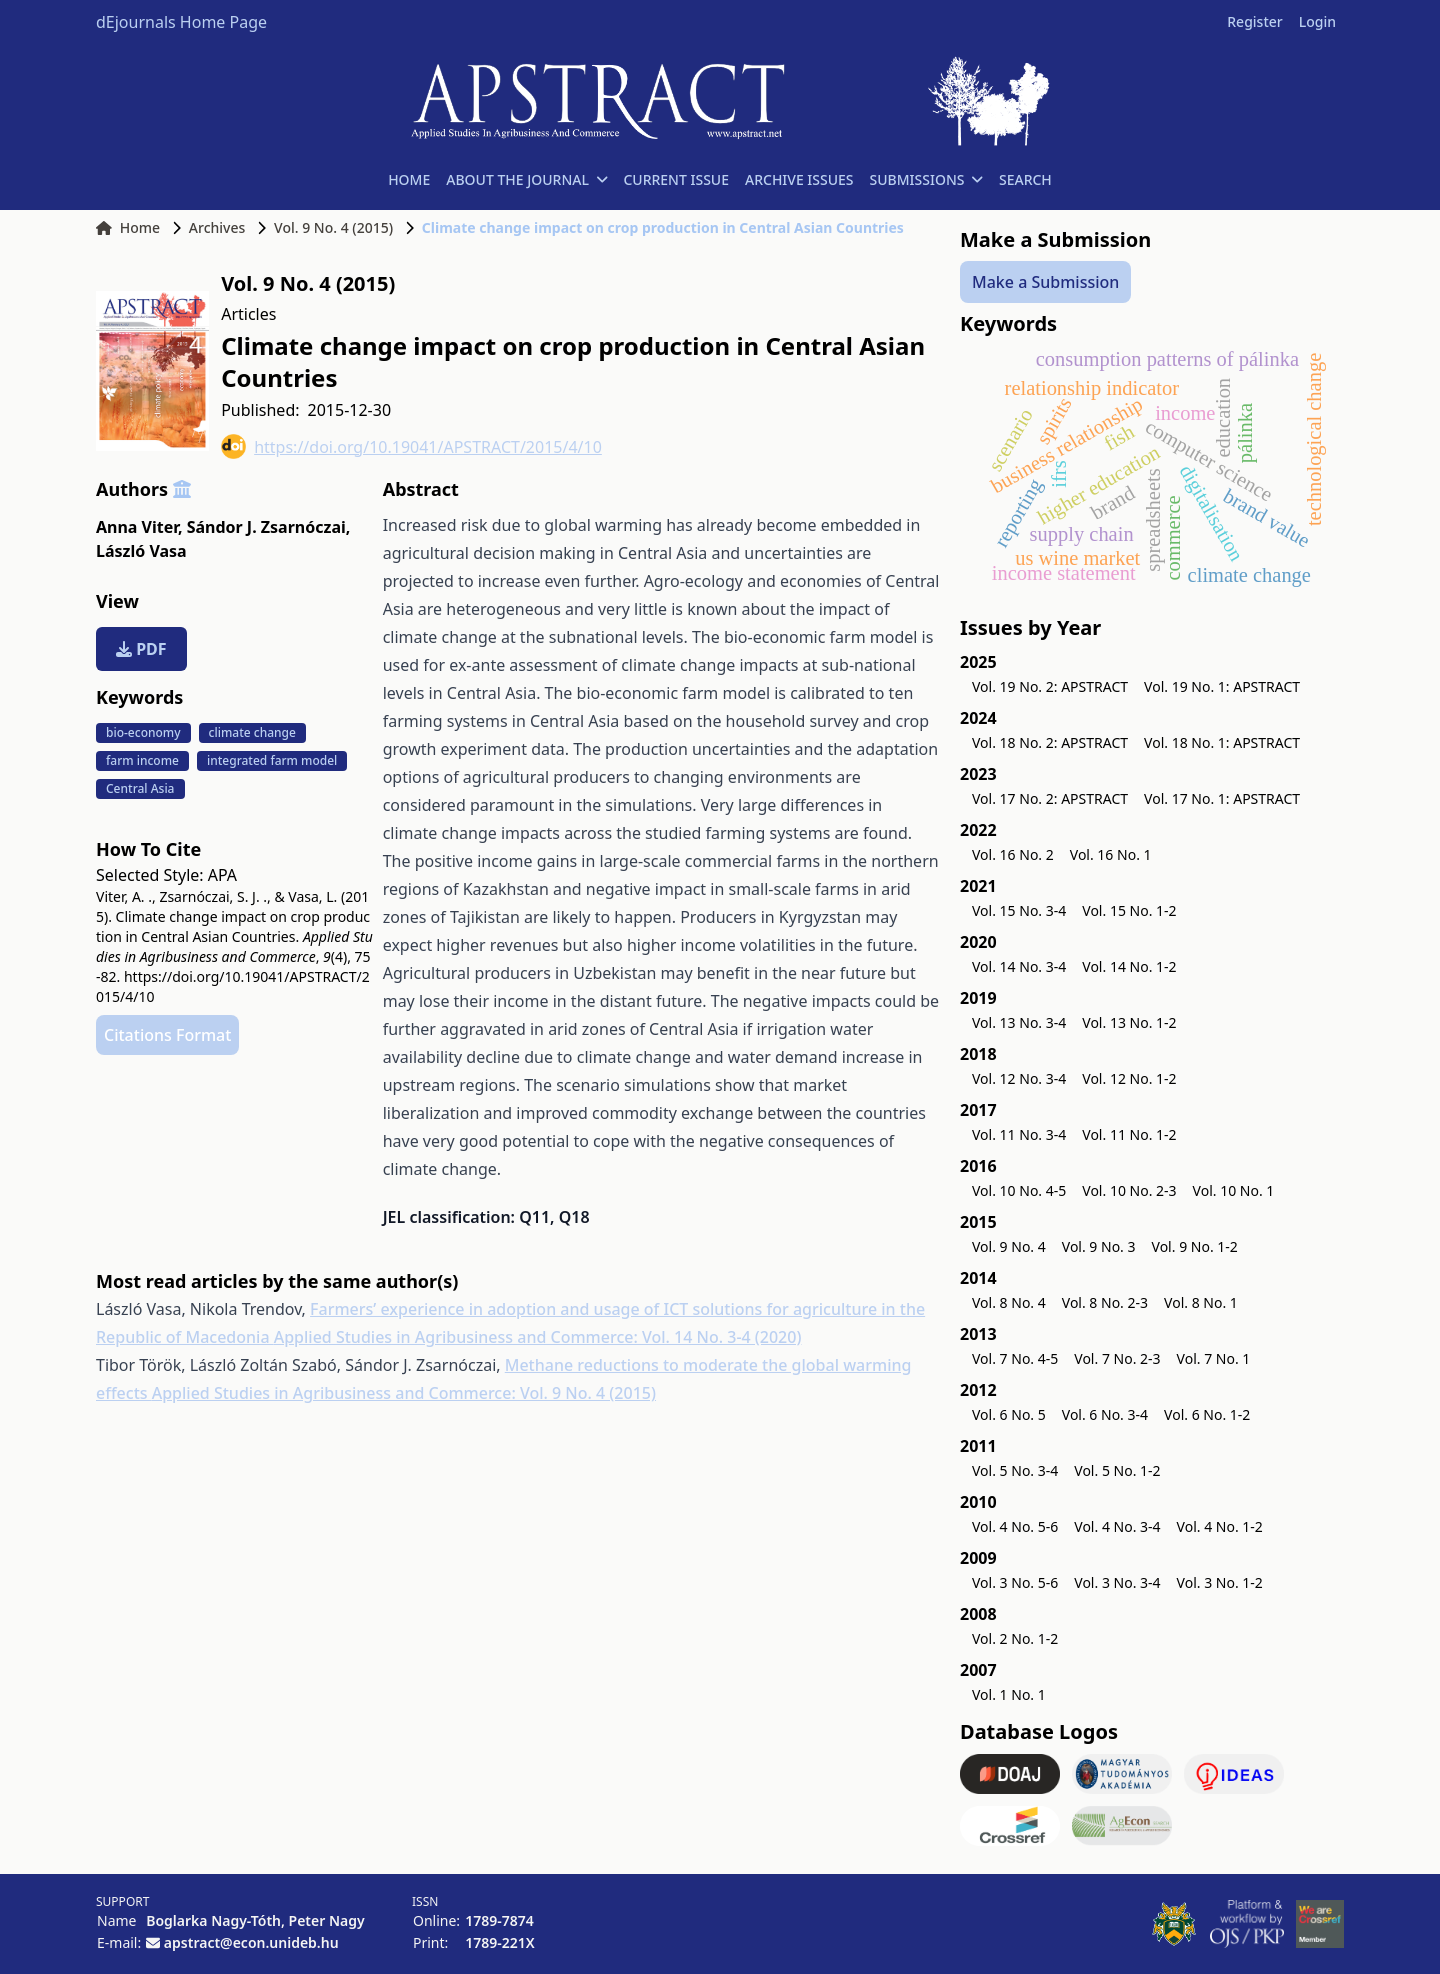 The height and width of the screenshot is (1974, 1440). What do you see at coordinates (1009, 1302) in the screenshot?
I see `Vol. 8 No. 4` at bounding box center [1009, 1302].